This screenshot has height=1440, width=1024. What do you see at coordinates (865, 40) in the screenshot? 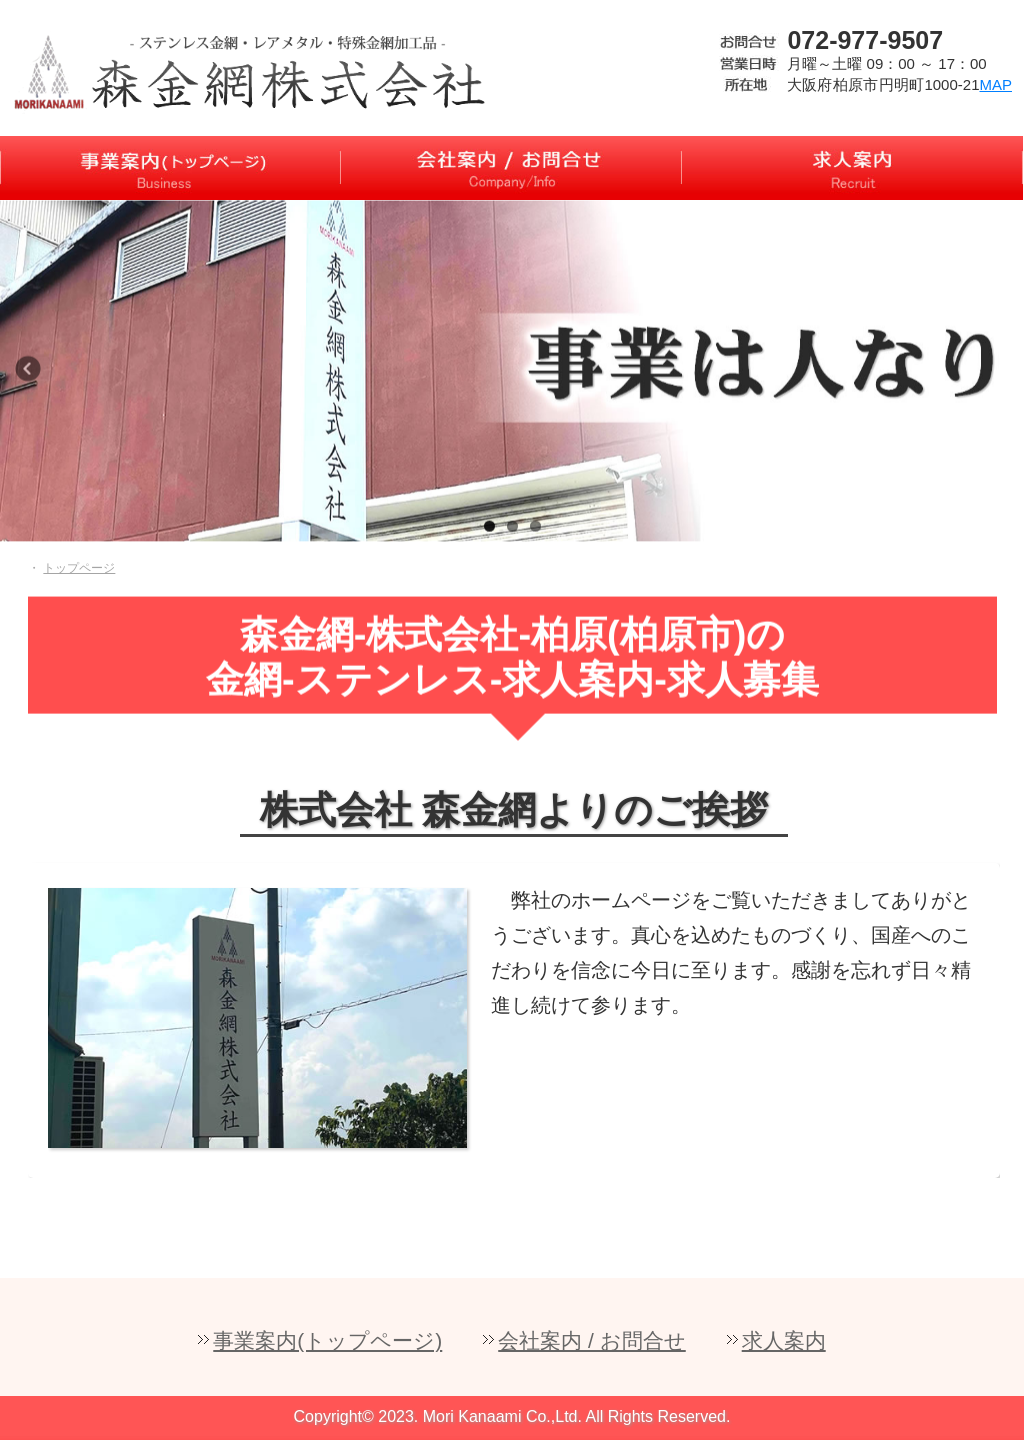
I see `072-977-9507` at bounding box center [865, 40].